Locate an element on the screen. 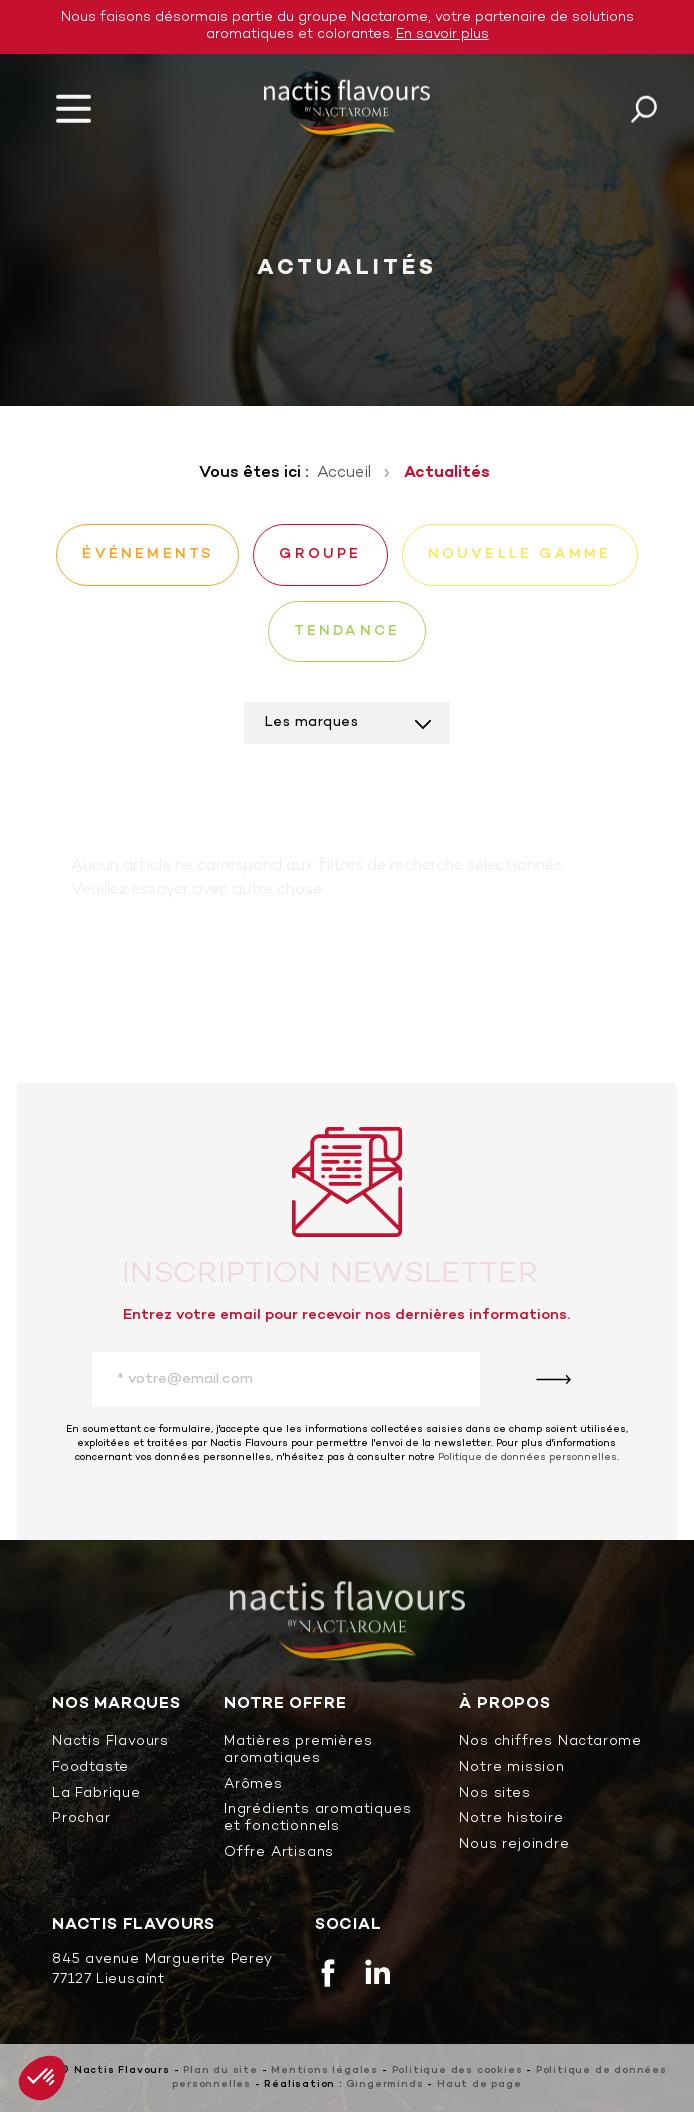  Nos marques is located at coordinates (116, 1704).